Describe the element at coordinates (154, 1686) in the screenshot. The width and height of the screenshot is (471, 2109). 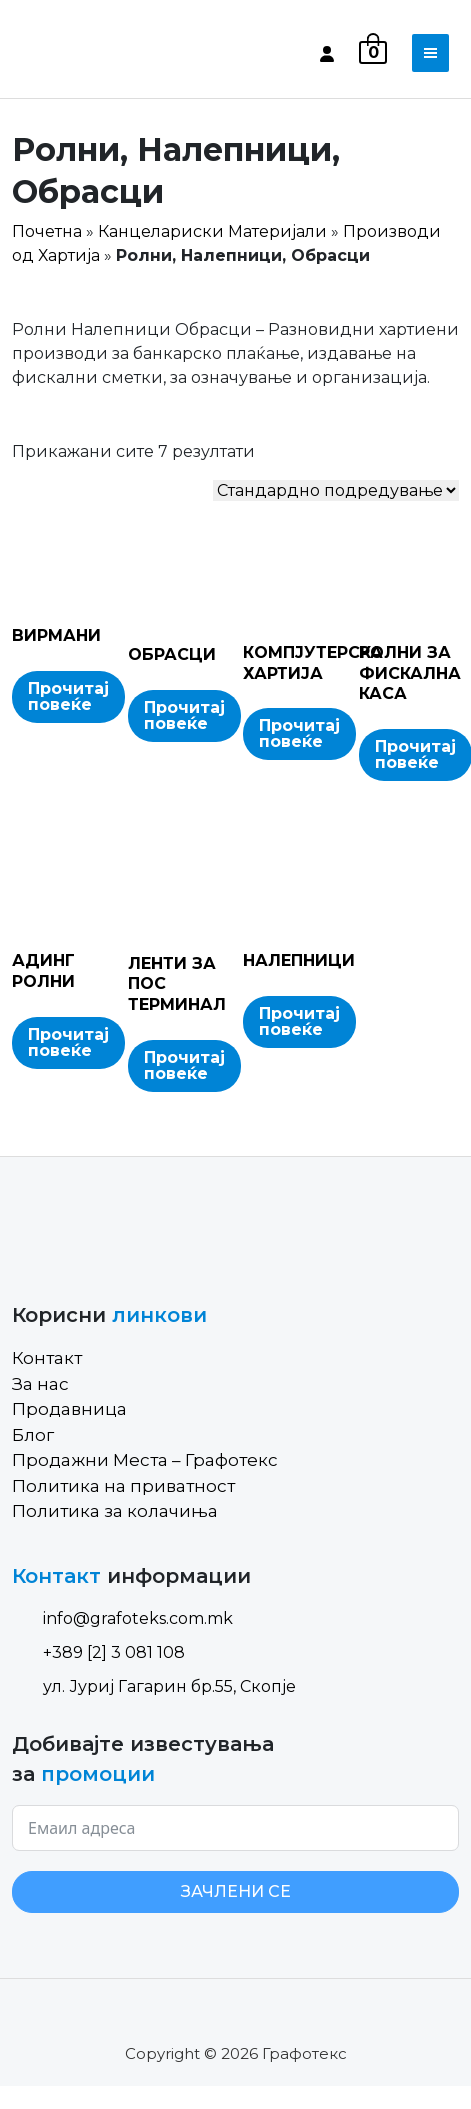
I see `ул. Јуриј Гагарин бр.55, Скопје` at that location.